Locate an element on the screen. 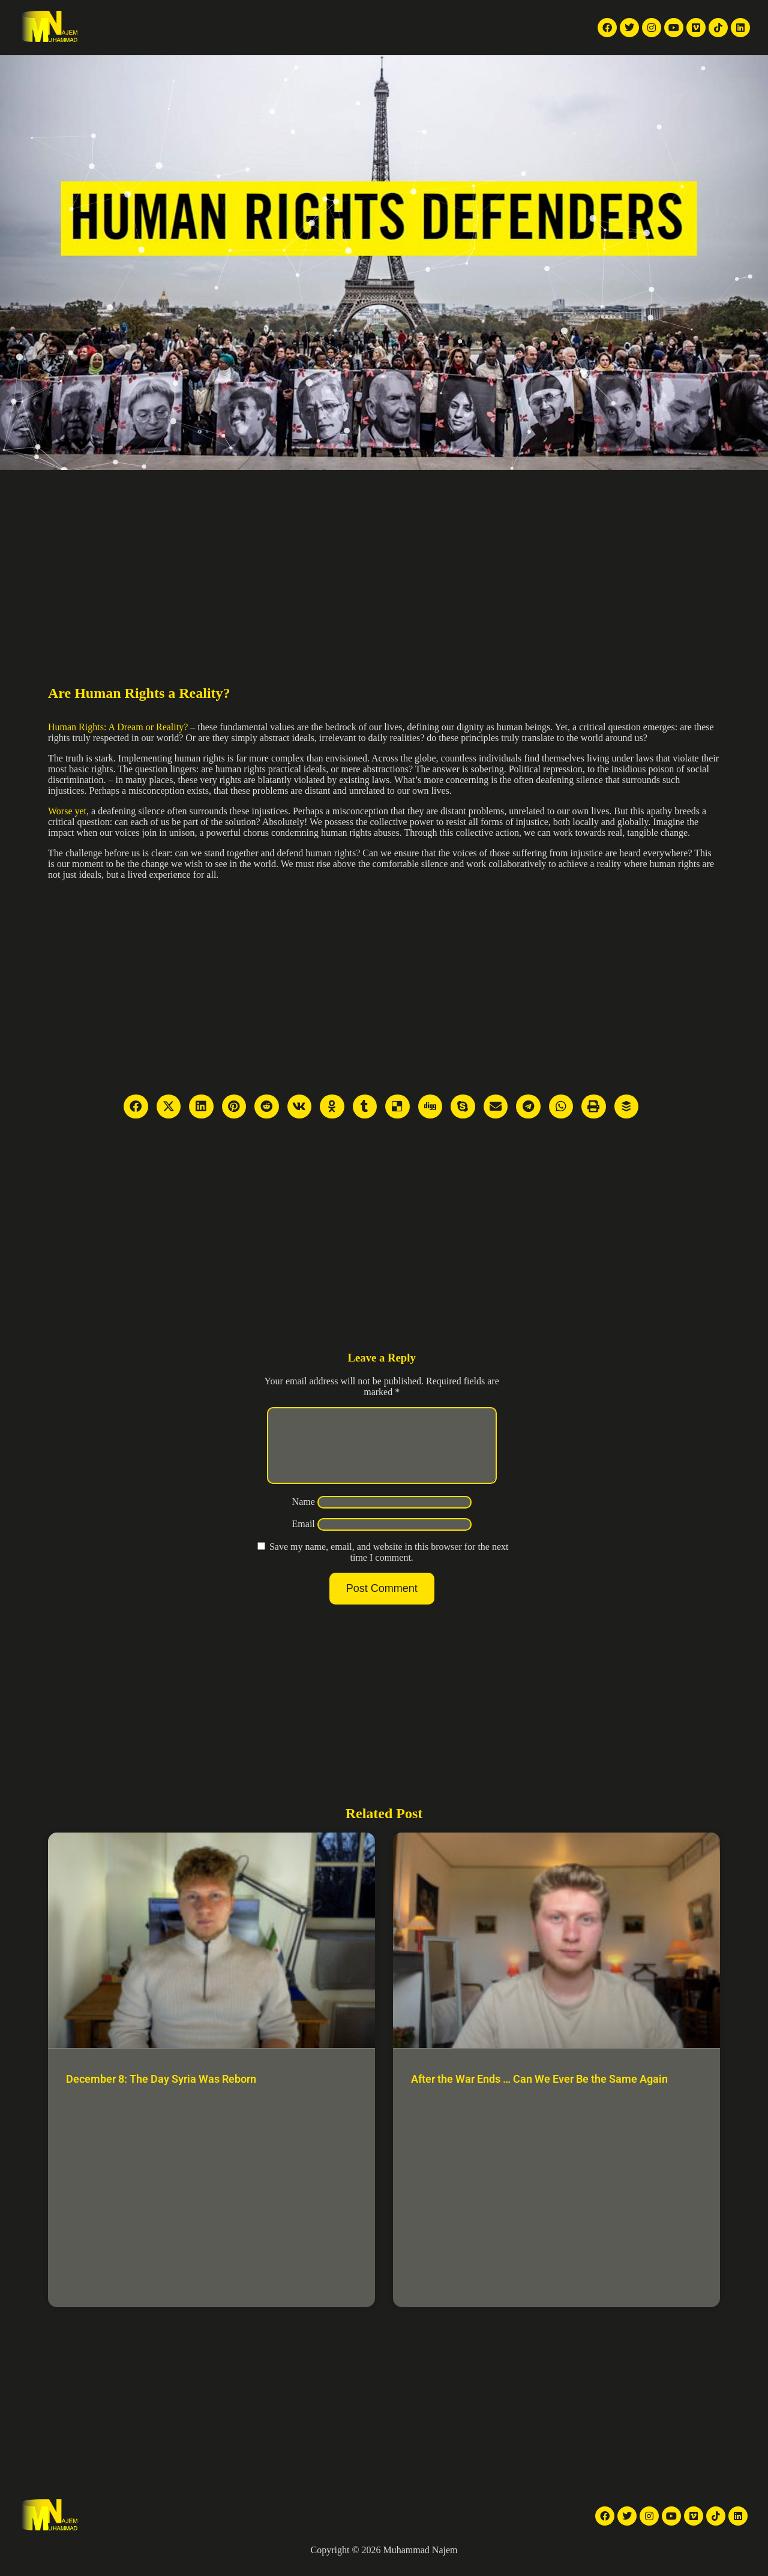 This screenshot has height=2576, width=768. Name is located at coordinates (303, 1516).